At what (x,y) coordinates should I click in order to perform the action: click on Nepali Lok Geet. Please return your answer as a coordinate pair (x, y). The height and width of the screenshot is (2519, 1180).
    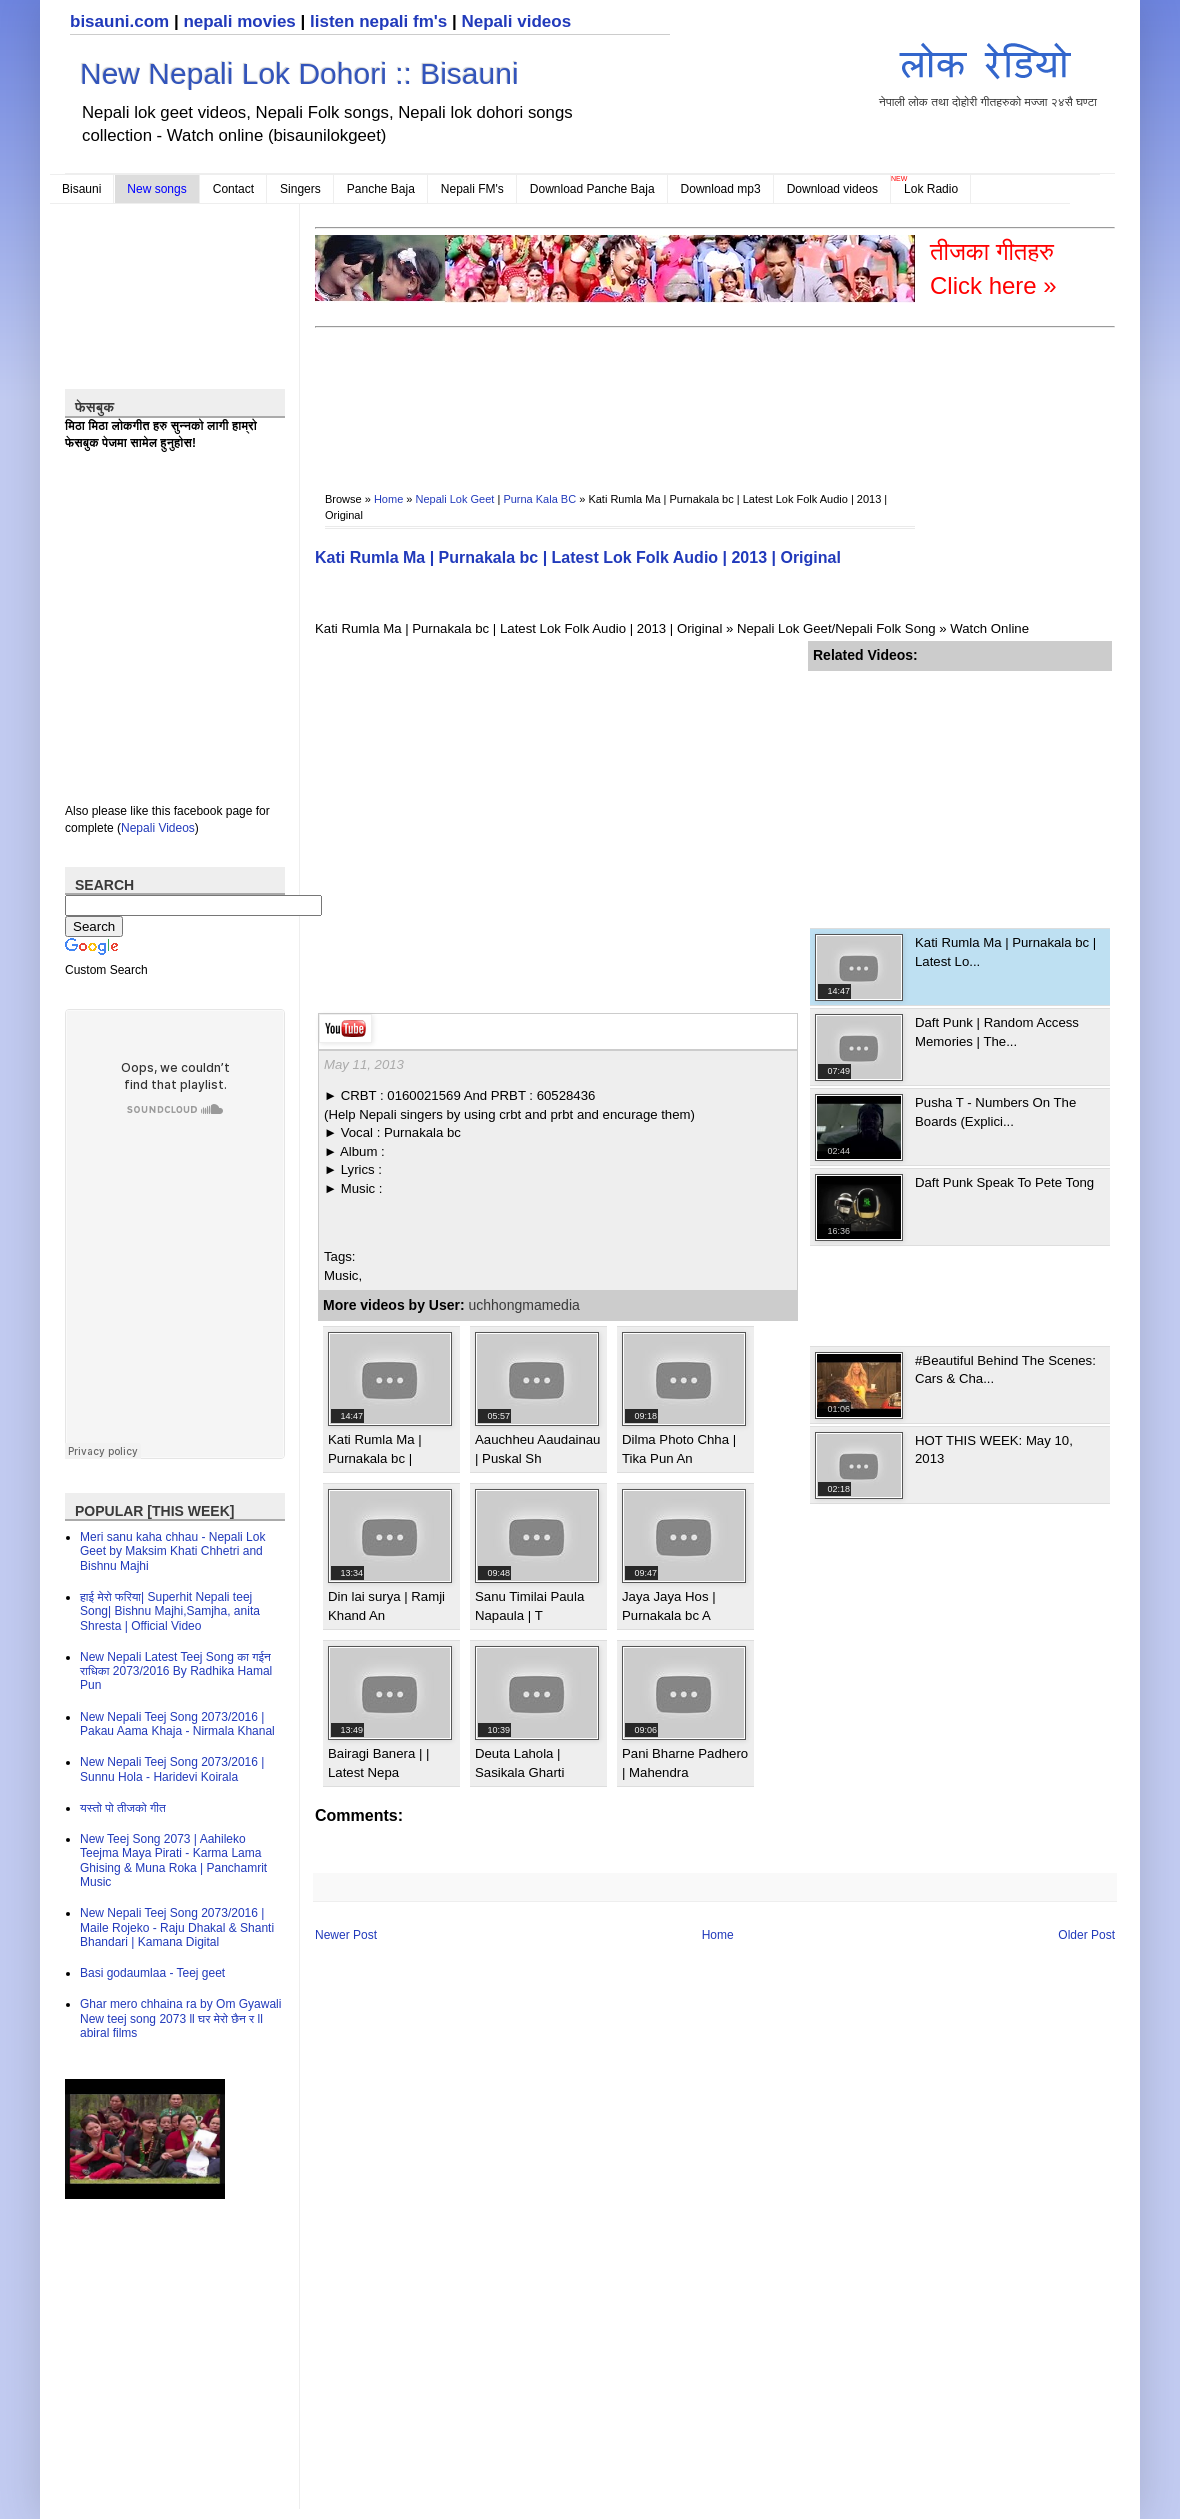
    Looking at the image, I should click on (455, 499).